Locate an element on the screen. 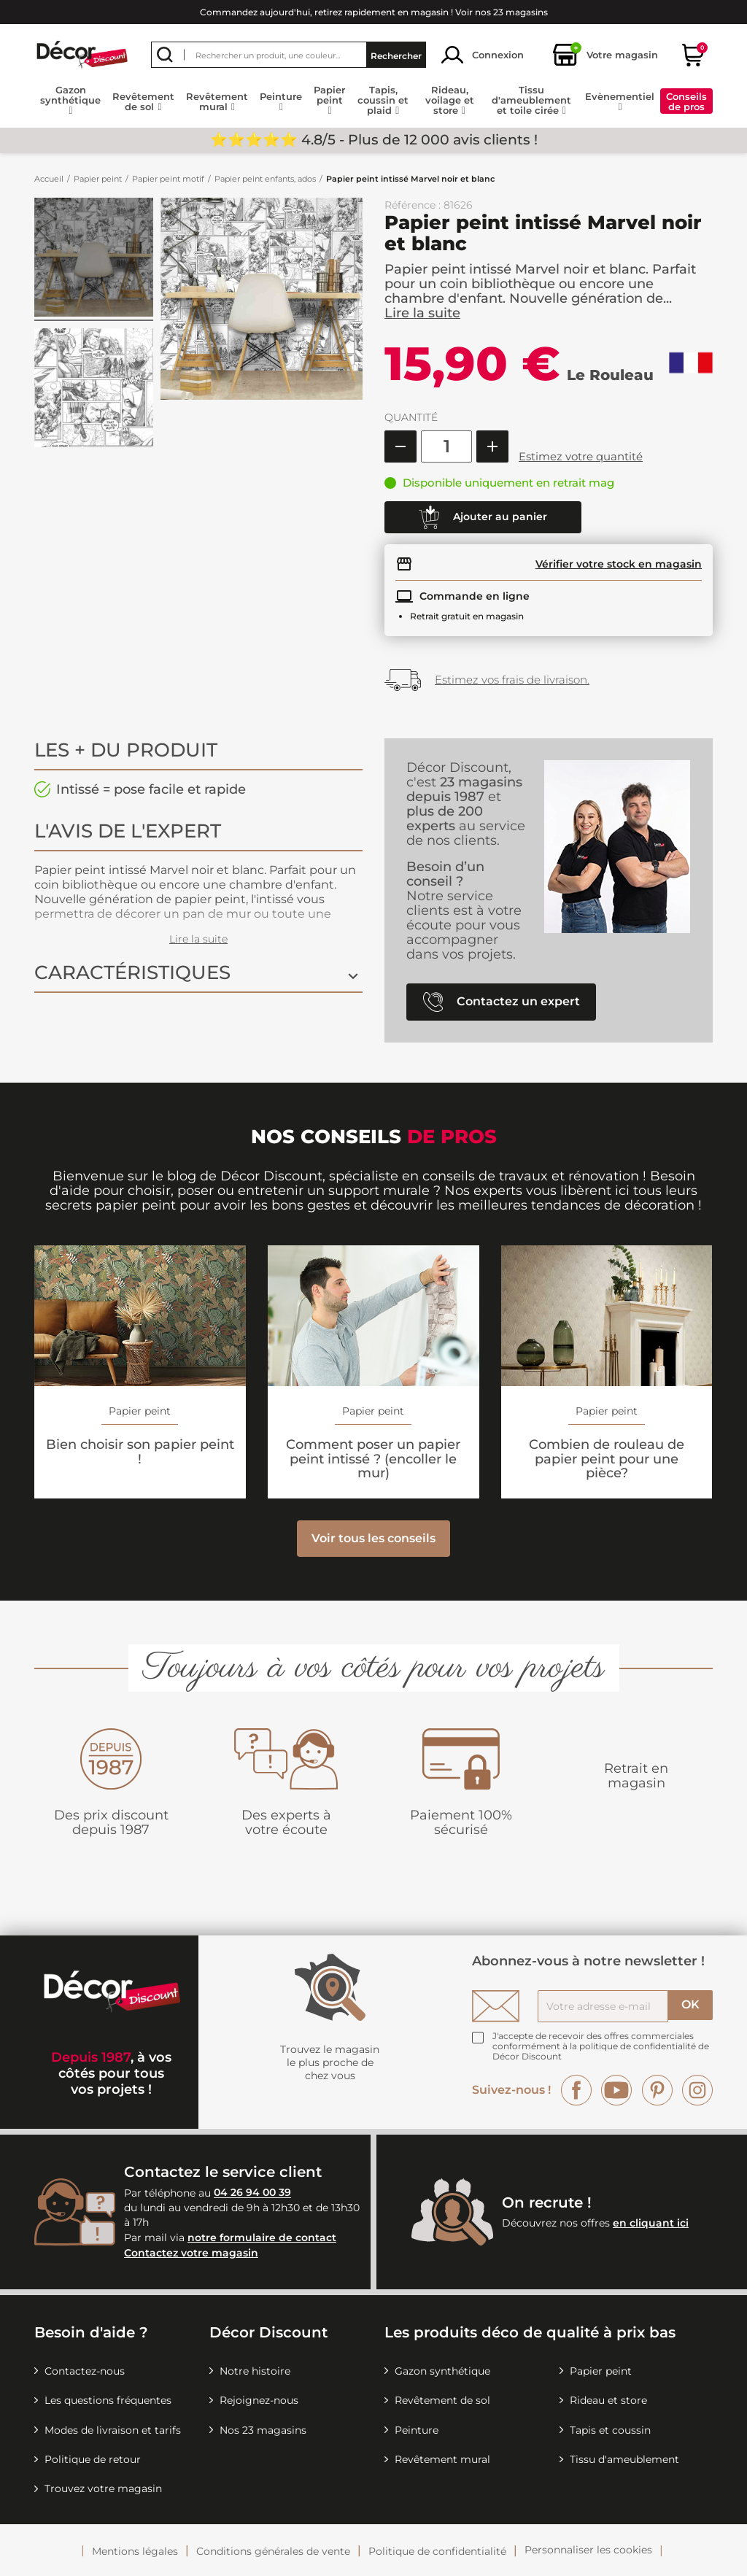 The height and width of the screenshot is (2576, 747). Contactez un expert is located at coordinates (501, 1002).